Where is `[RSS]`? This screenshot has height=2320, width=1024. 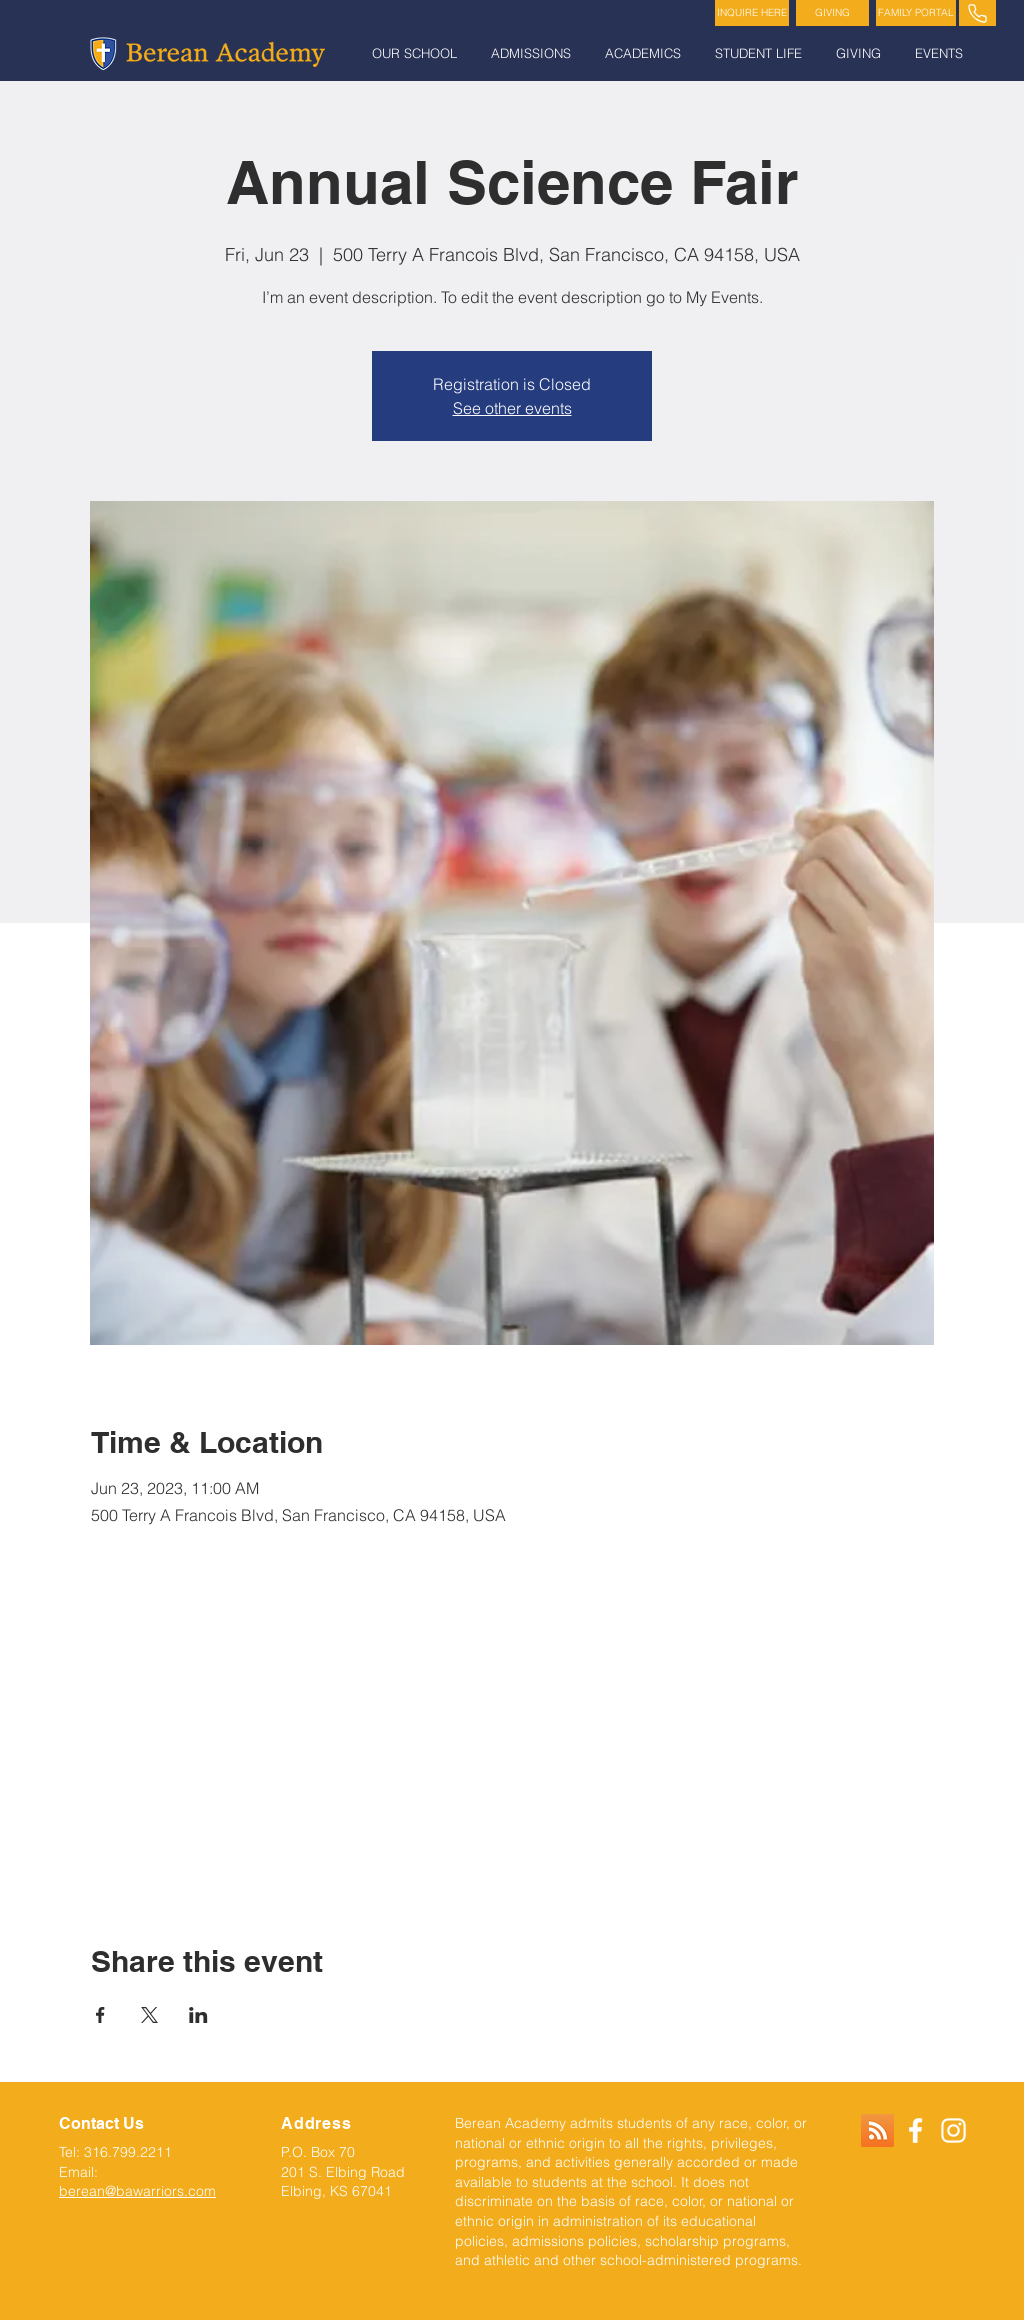
[RSS] is located at coordinates (877, 2130).